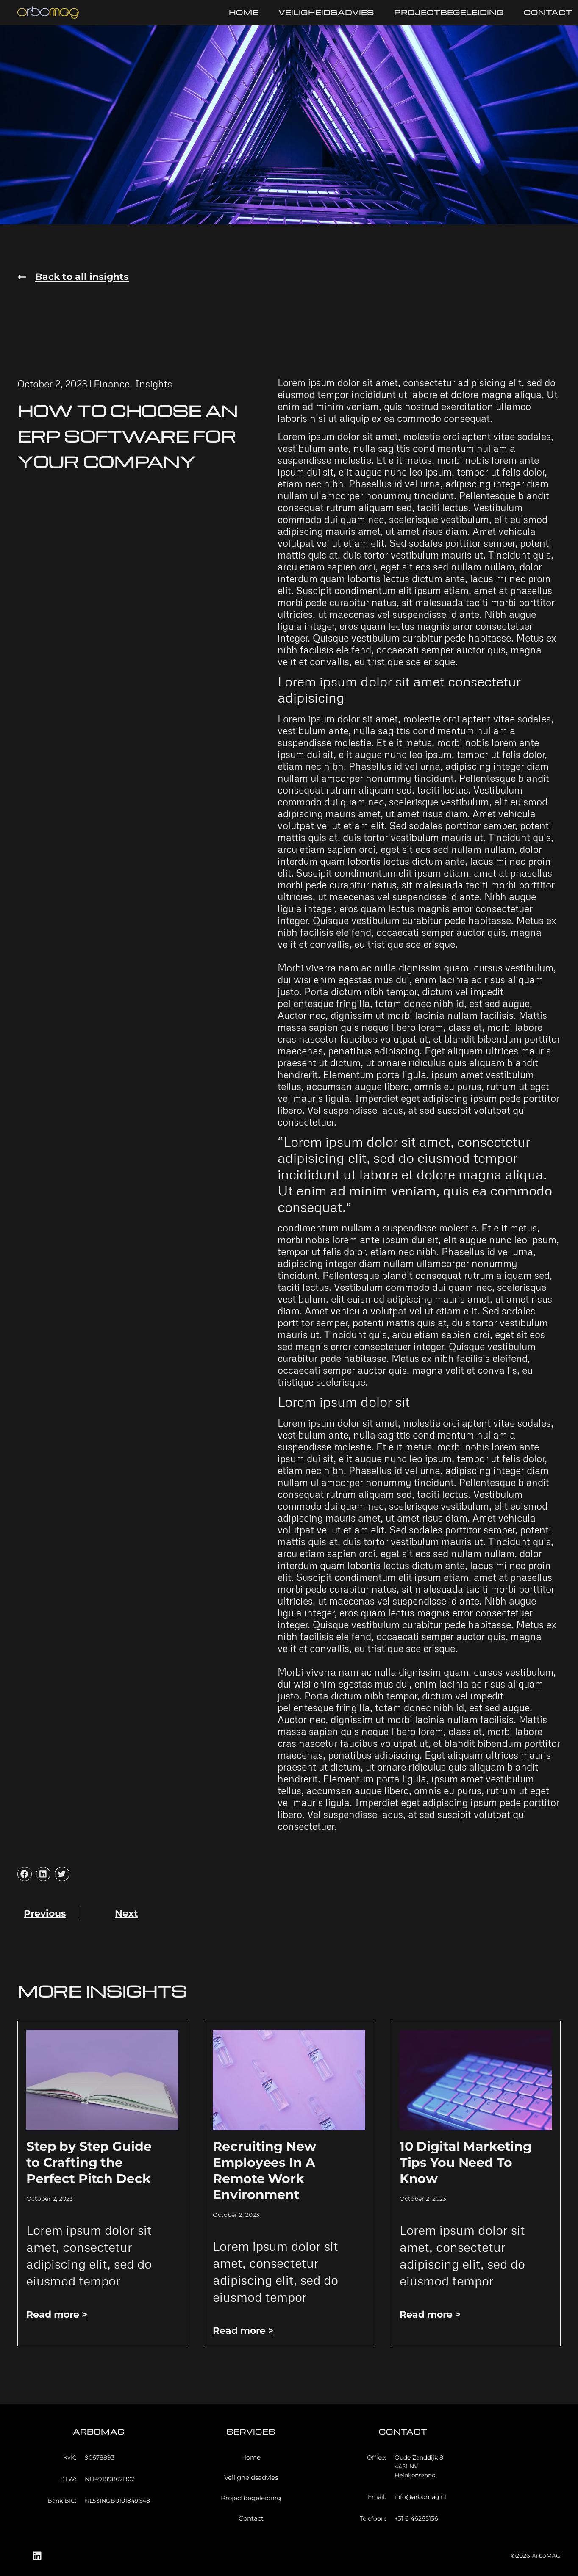 The height and width of the screenshot is (2576, 578). What do you see at coordinates (466, 2162) in the screenshot?
I see `10 Digital Marketing Tips You Need To Know` at bounding box center [466, 2162].